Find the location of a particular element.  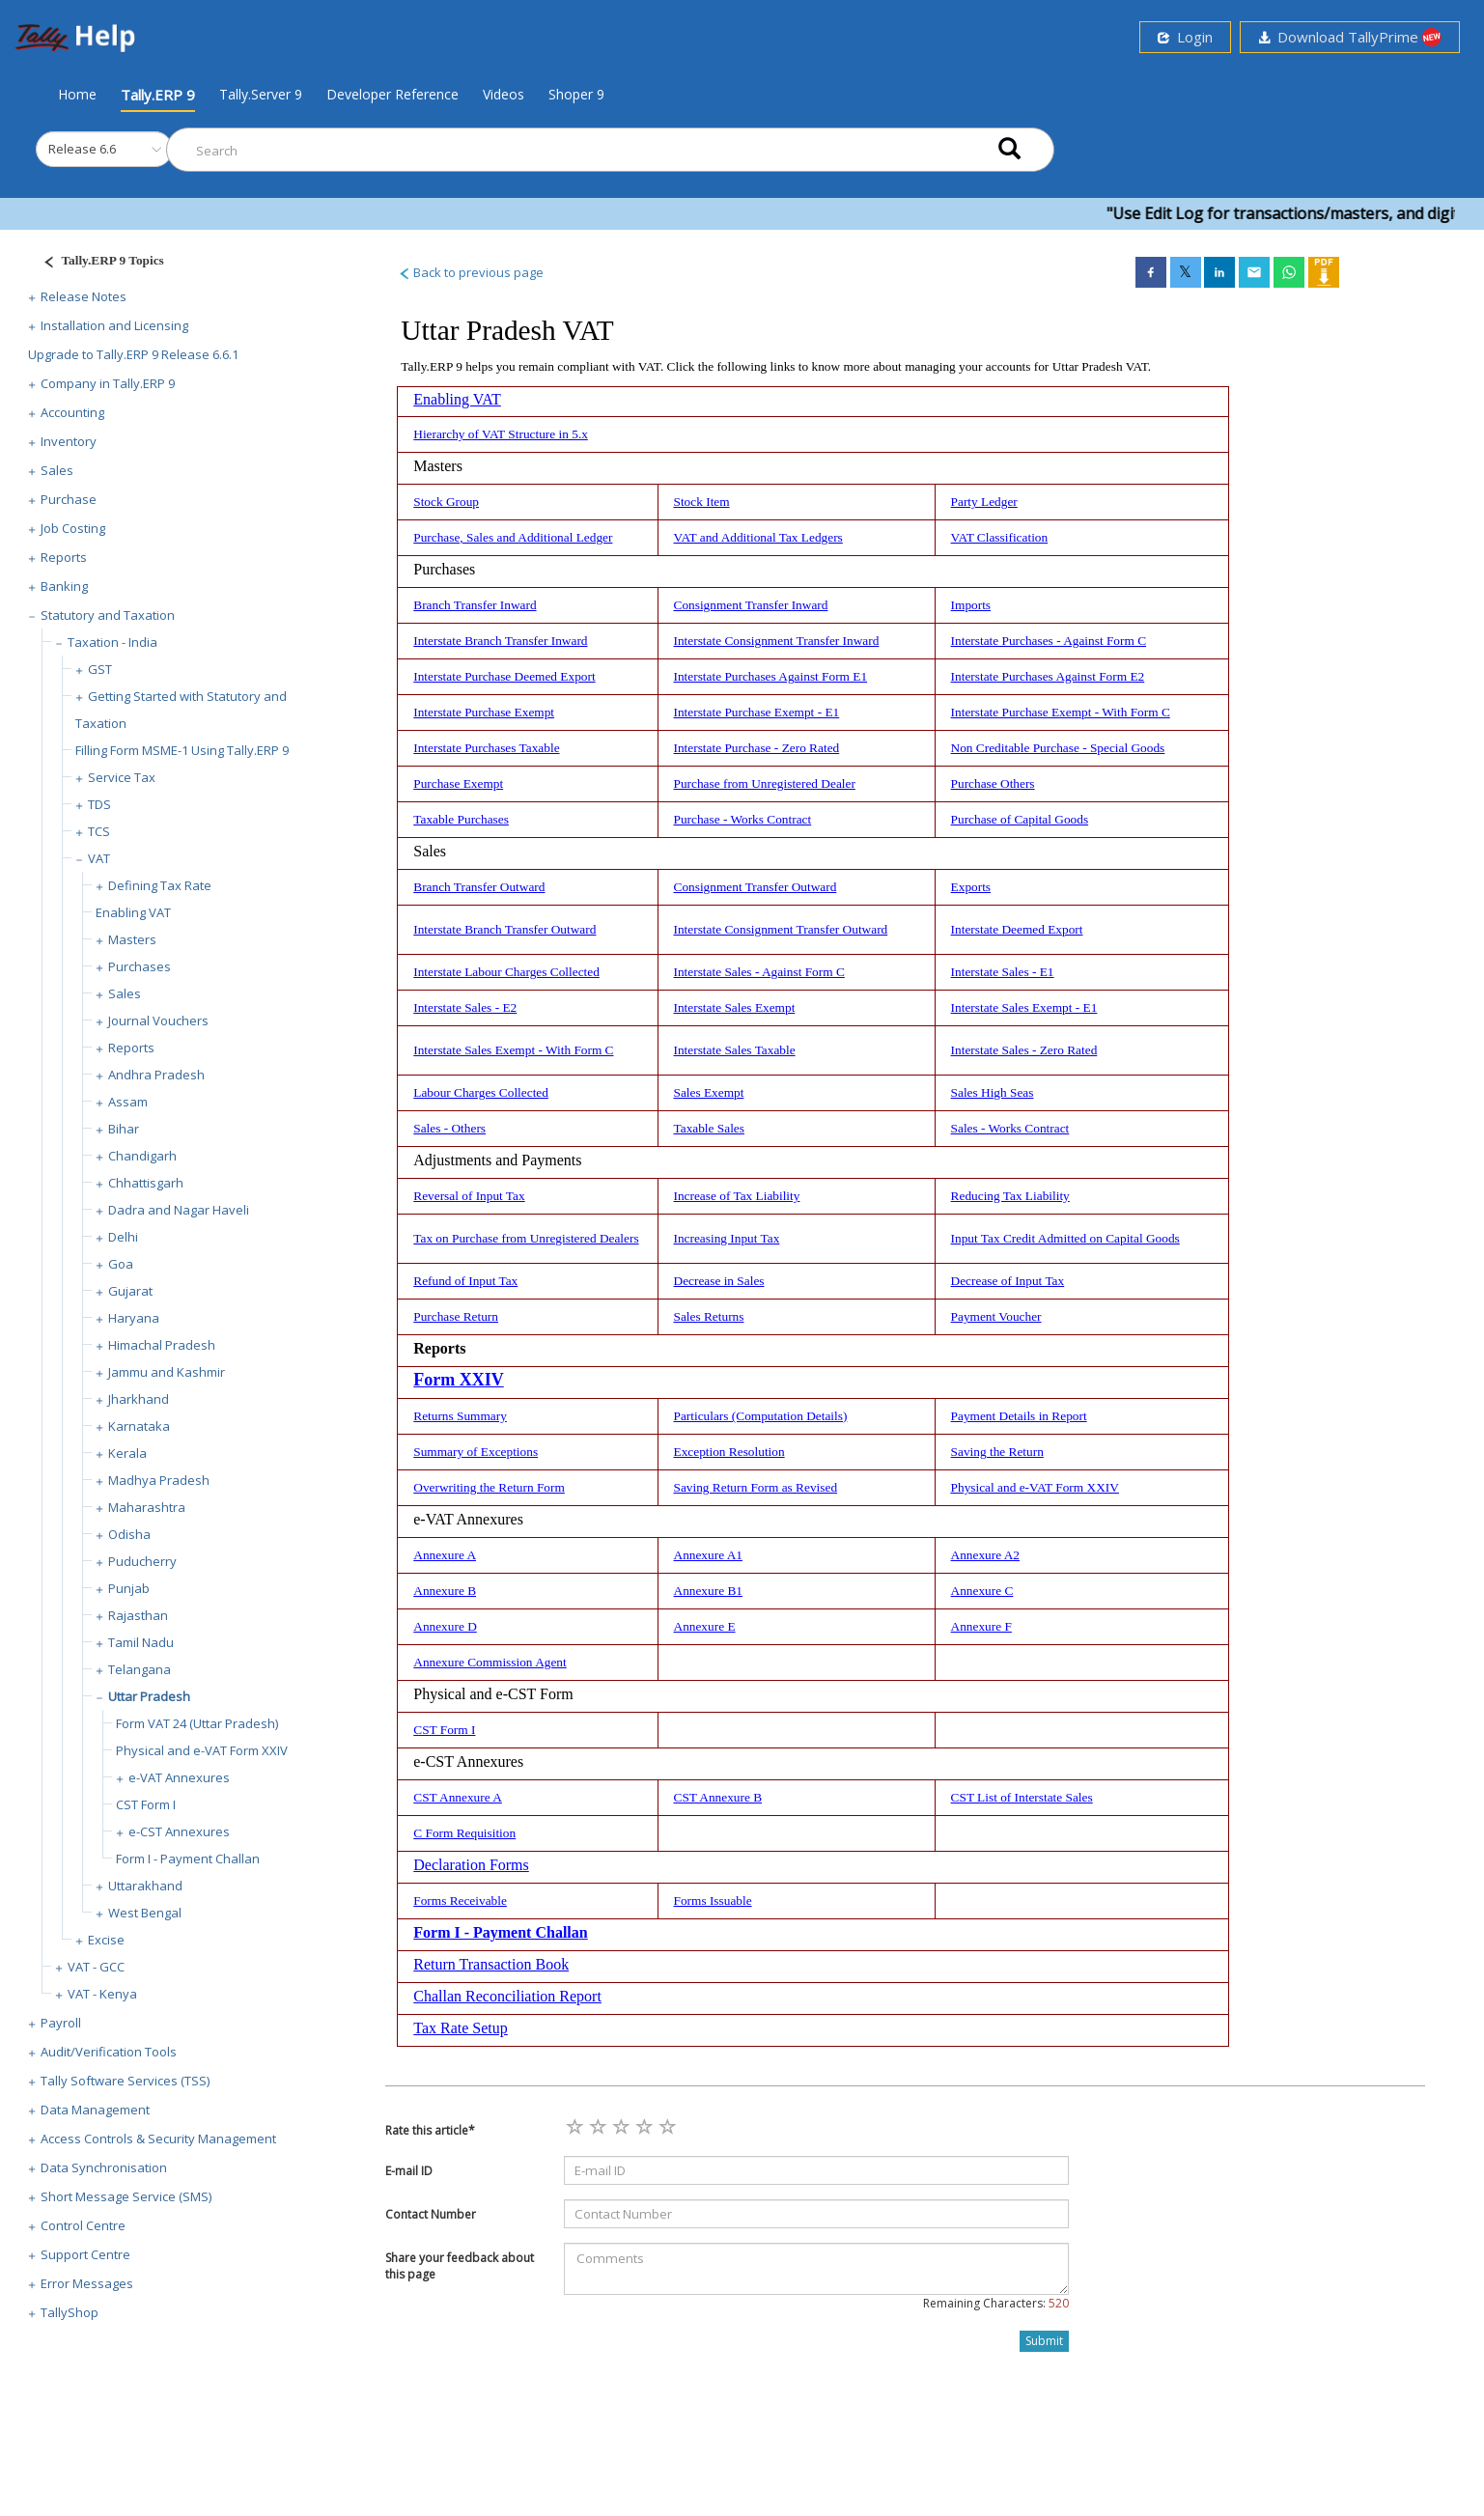

Uttarakhand is located at coordinates (145, 1885).